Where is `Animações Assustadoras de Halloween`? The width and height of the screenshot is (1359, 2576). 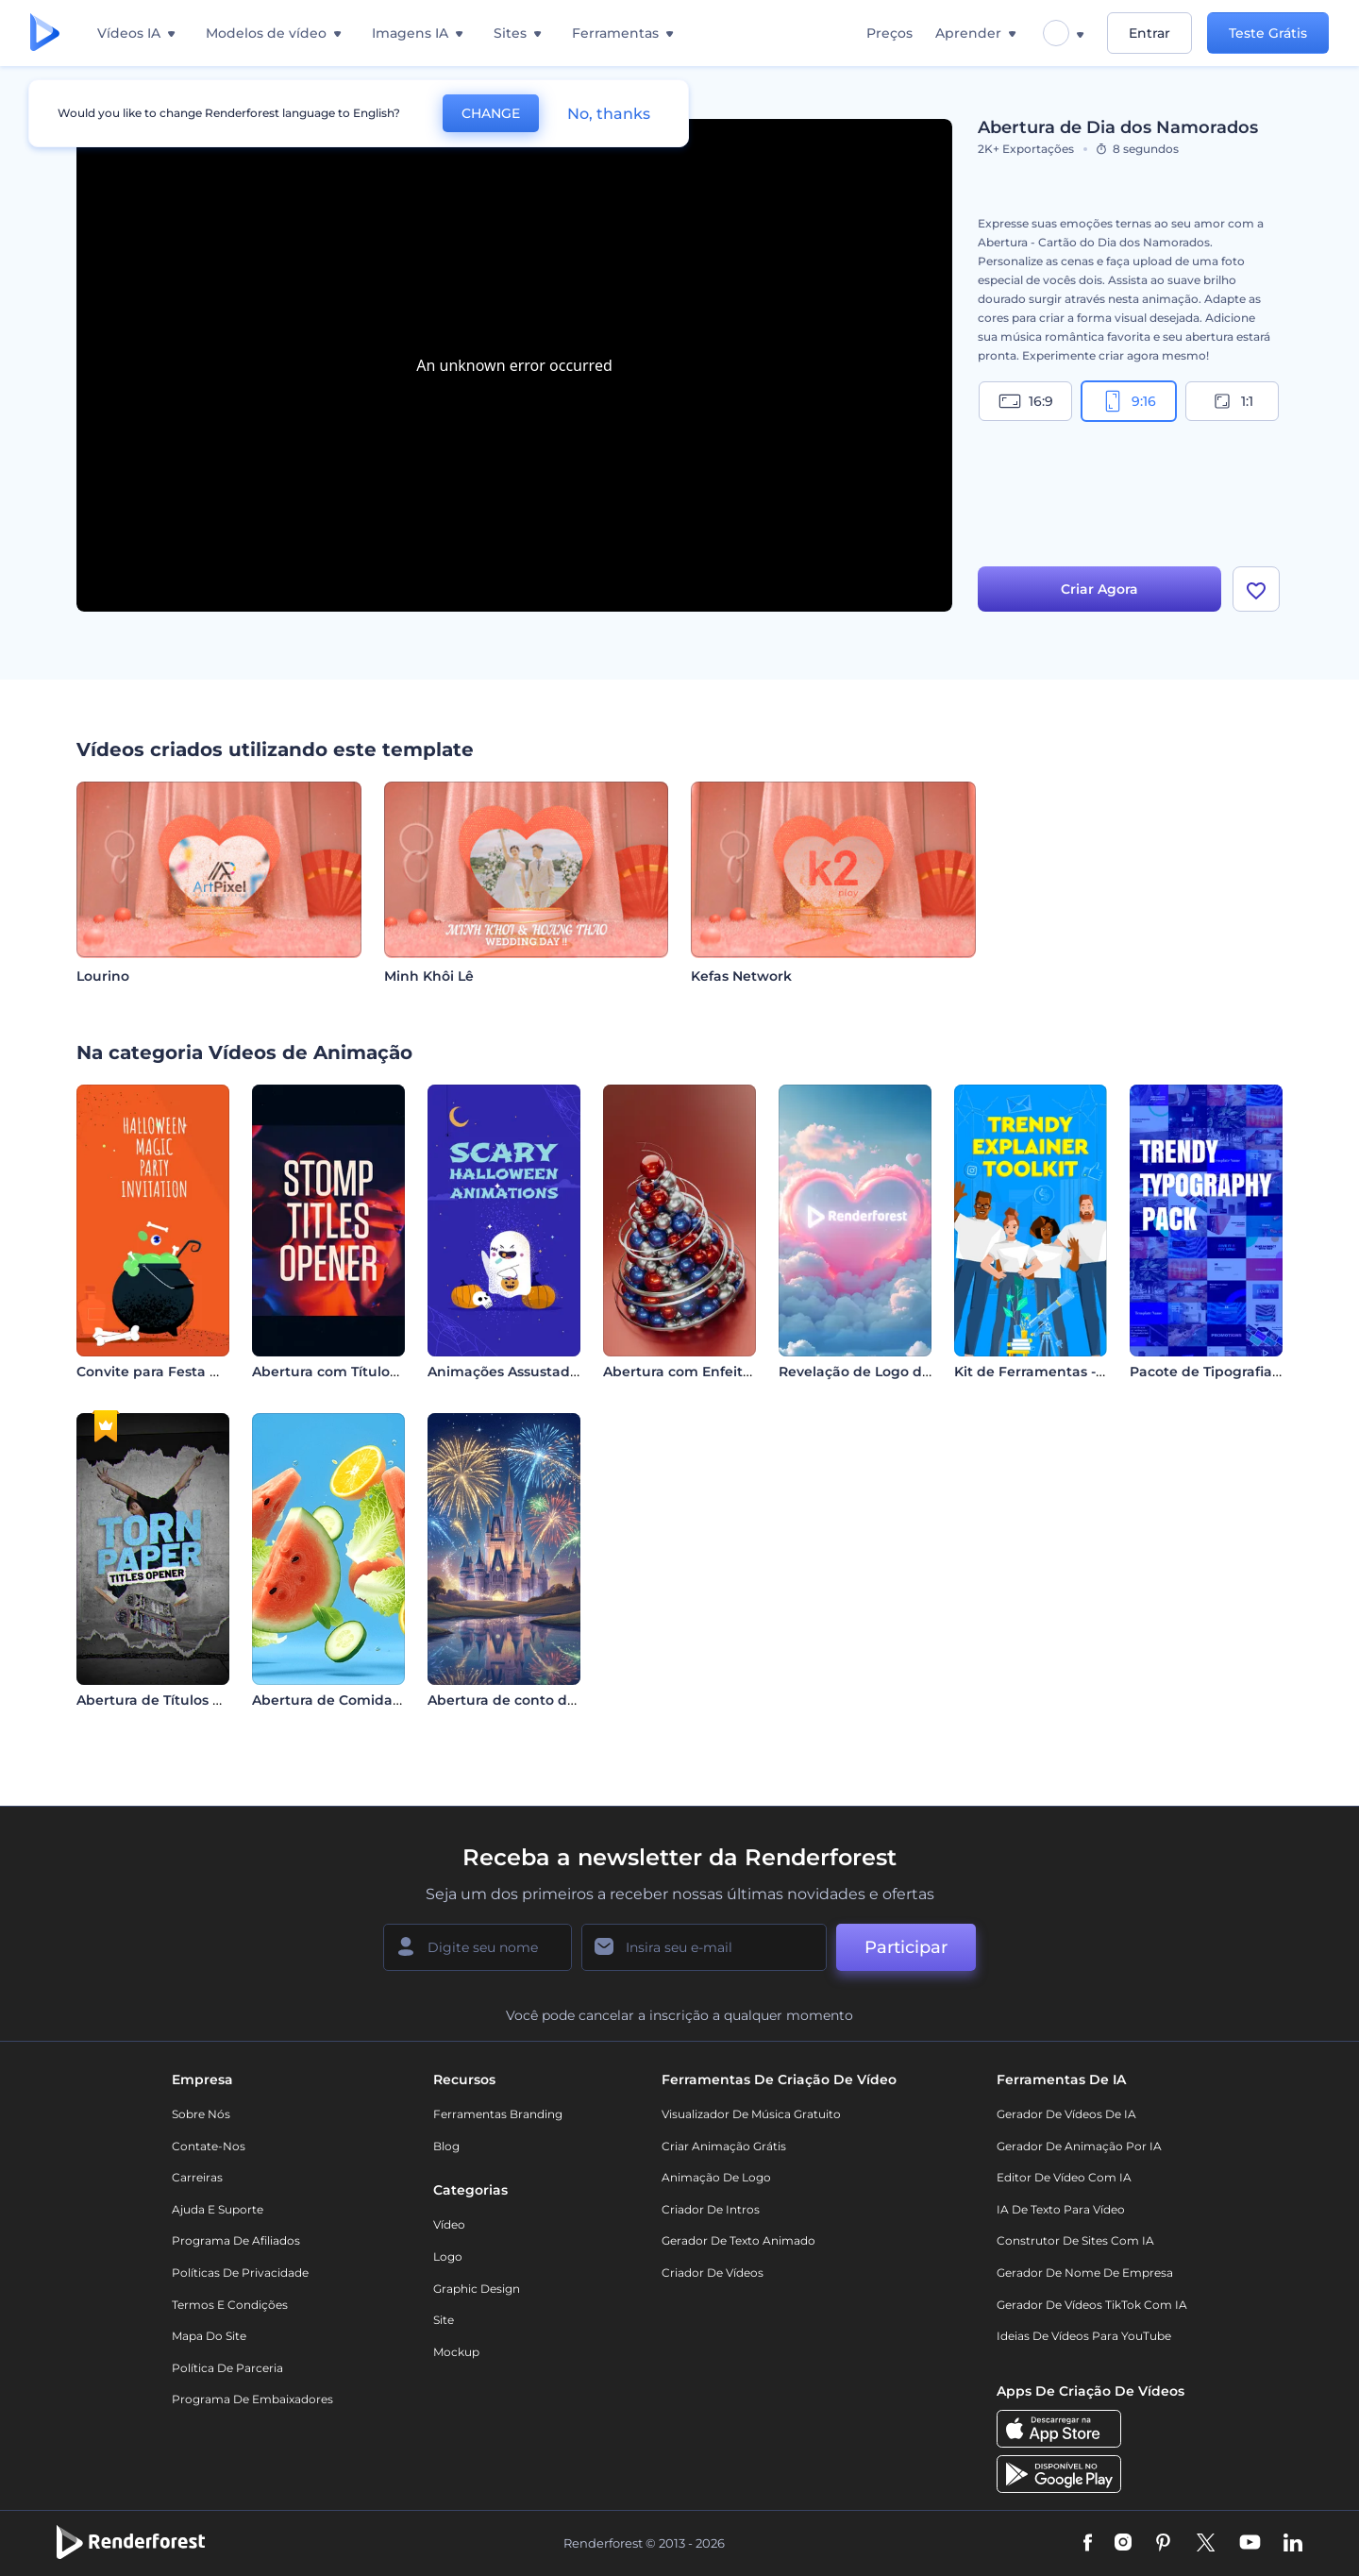
Animações Assustadoras de Halloween is located at coordinates (562, 1371).